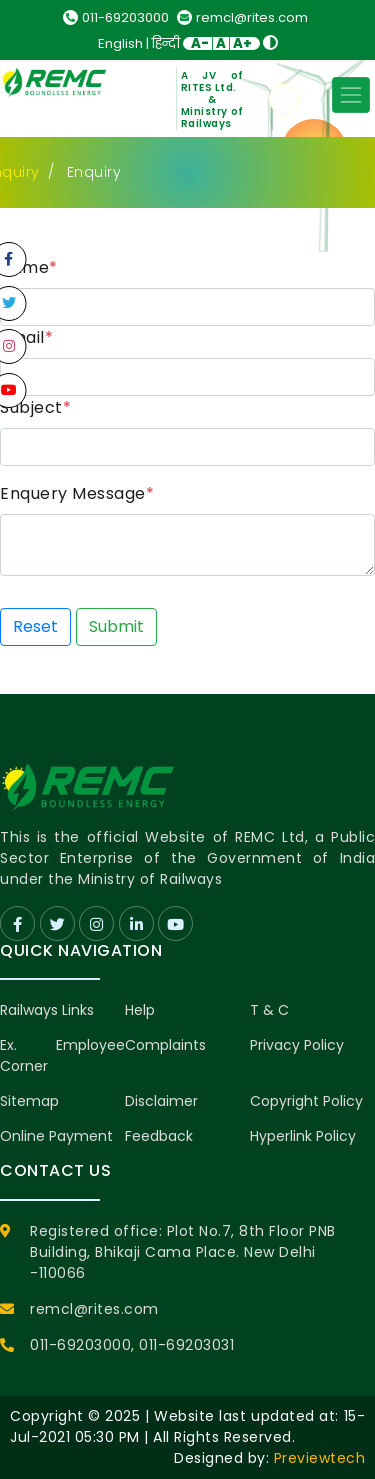  What do you see at coordinates (140, 1010) in the screenshot?
I see `Help` at bounding box center [140, 1010].